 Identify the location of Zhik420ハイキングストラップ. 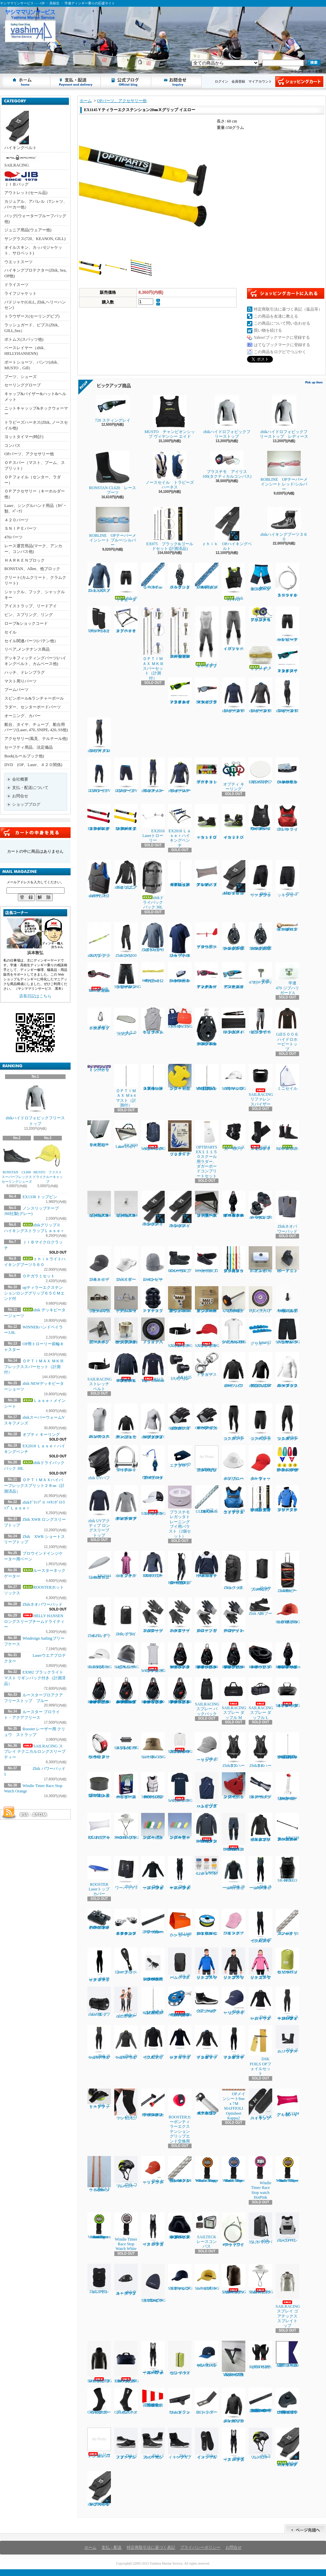
(153, 1208).